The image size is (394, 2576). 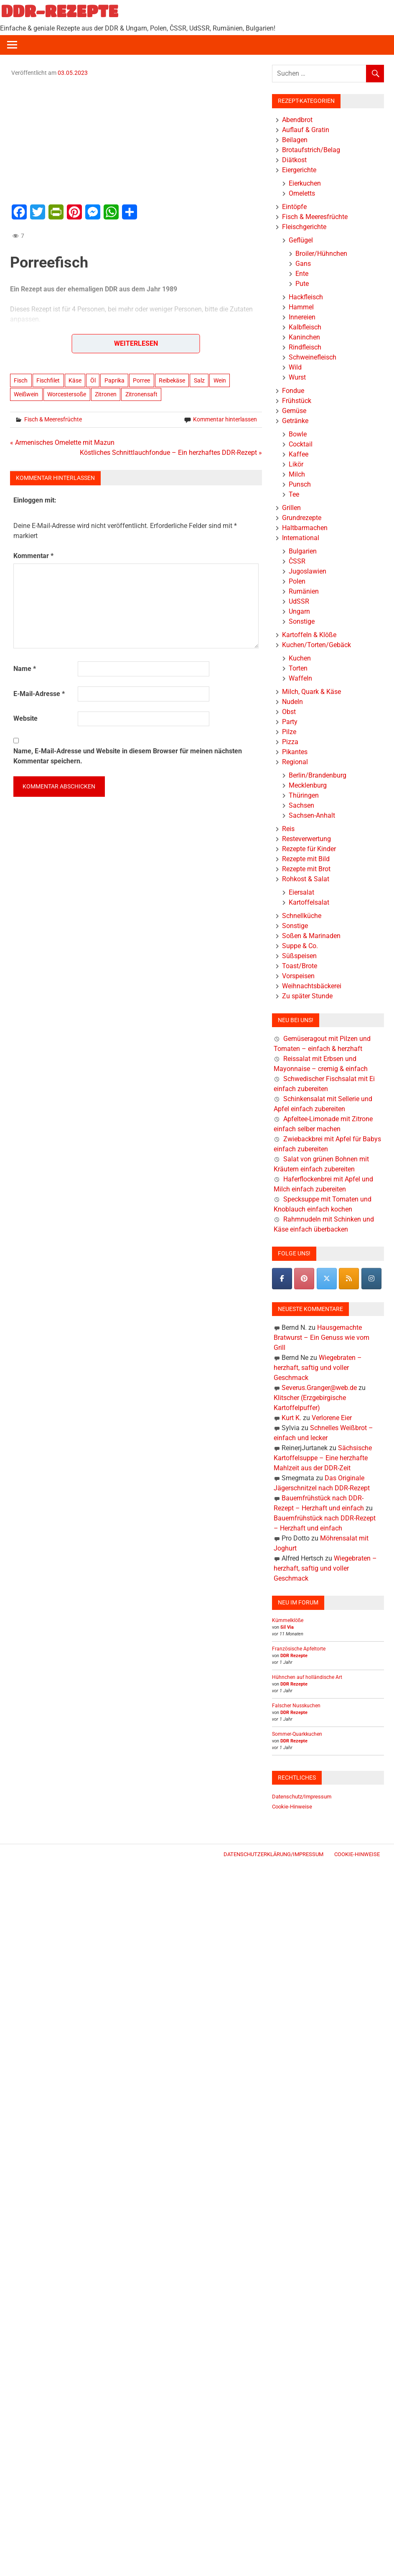 What do you see at coordinates (300, 658) in the screenshot?
I see `Kuchen` at bounding box center [300, 658].